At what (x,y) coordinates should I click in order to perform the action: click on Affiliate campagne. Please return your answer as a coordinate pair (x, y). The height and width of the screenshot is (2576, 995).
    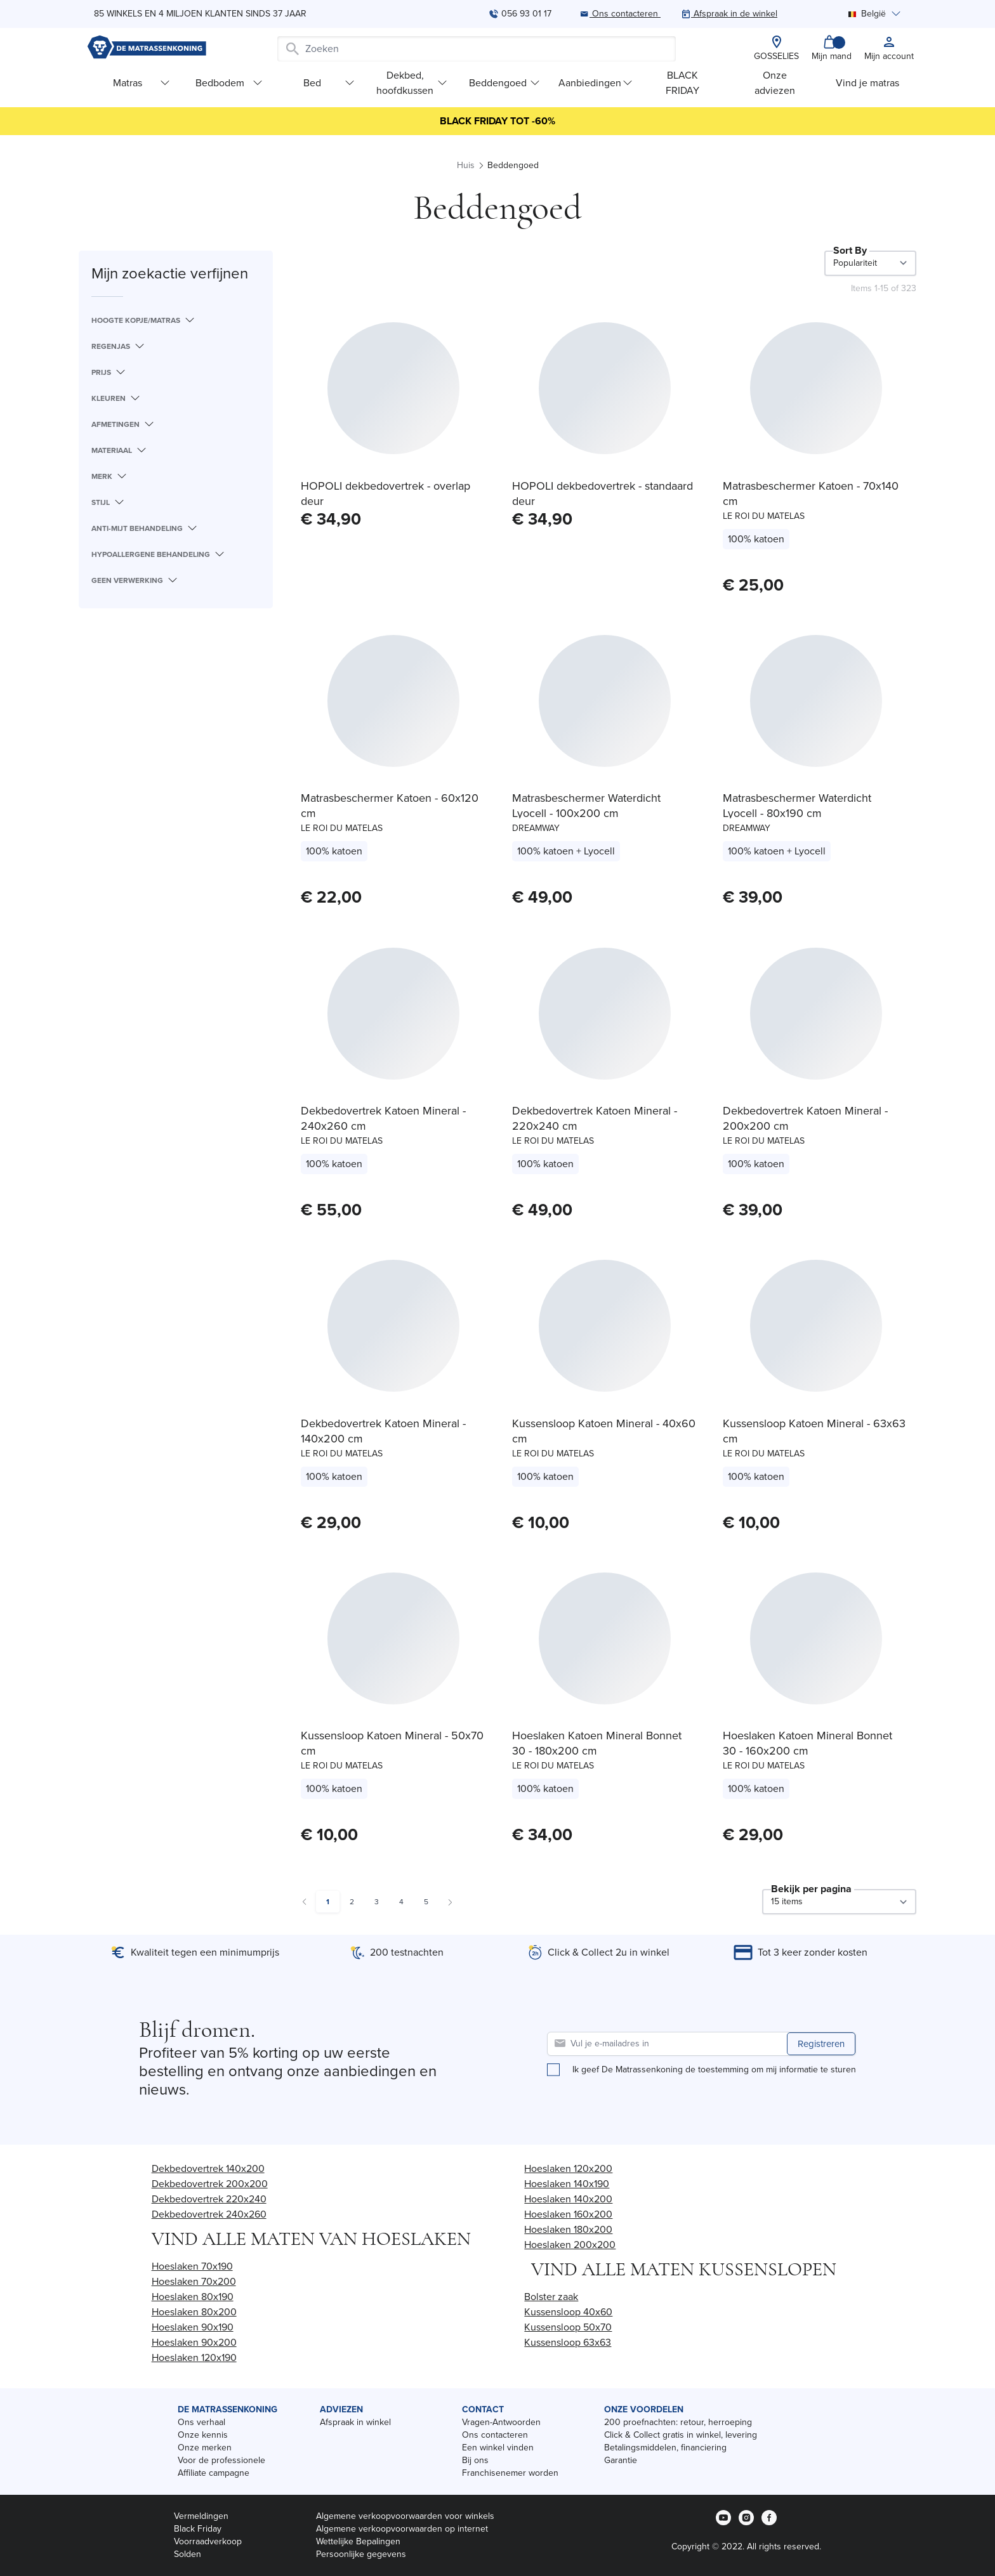
    Looking at the image, I should click on (213, 2473).